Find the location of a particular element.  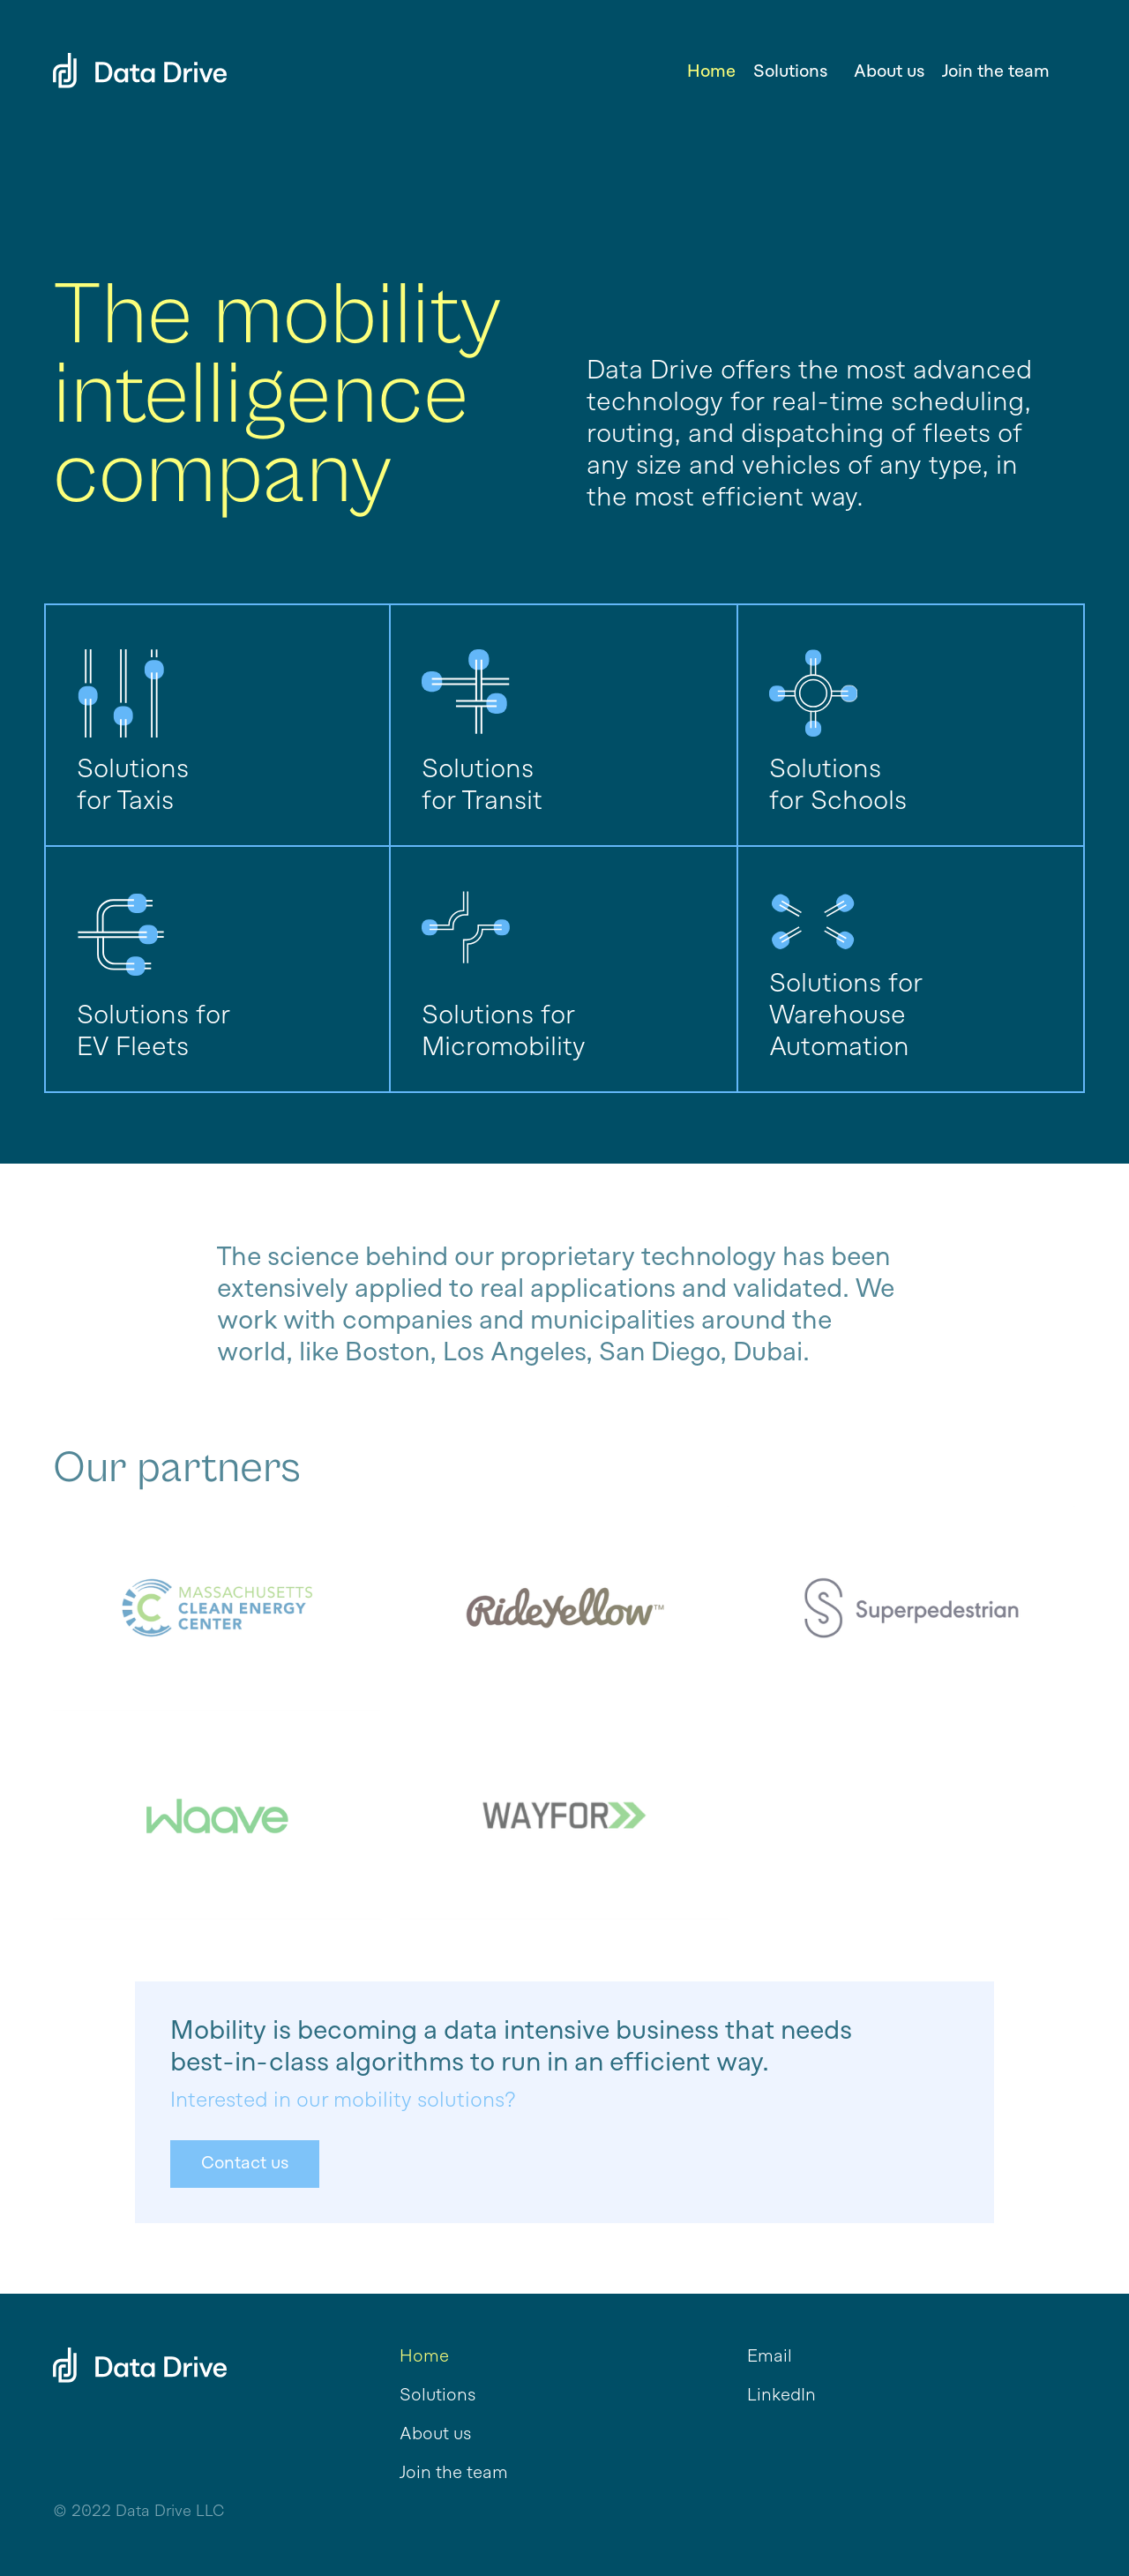

Solutions is located at coordinates (437, 2396).